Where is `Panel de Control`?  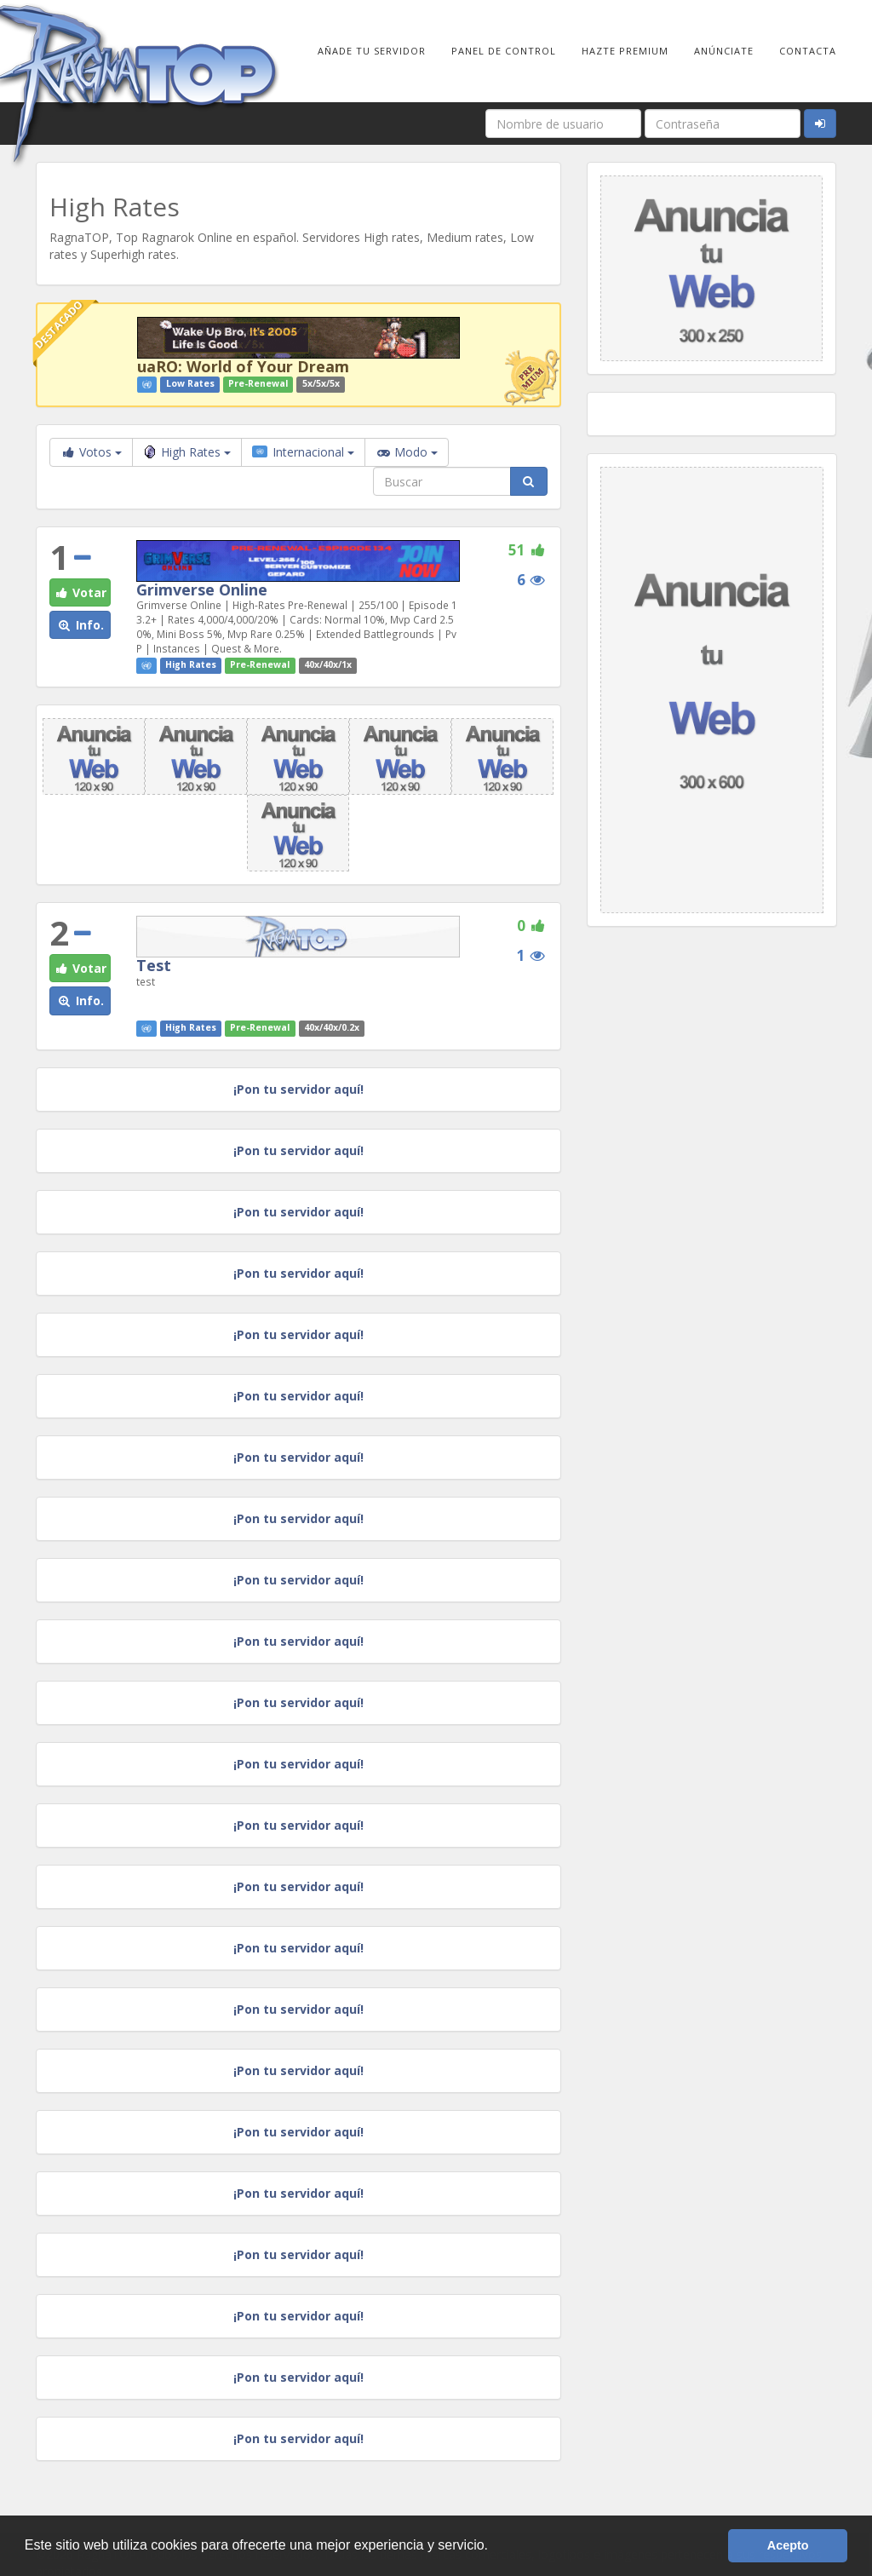 Panel de Control is located at coordinates (503, 50).